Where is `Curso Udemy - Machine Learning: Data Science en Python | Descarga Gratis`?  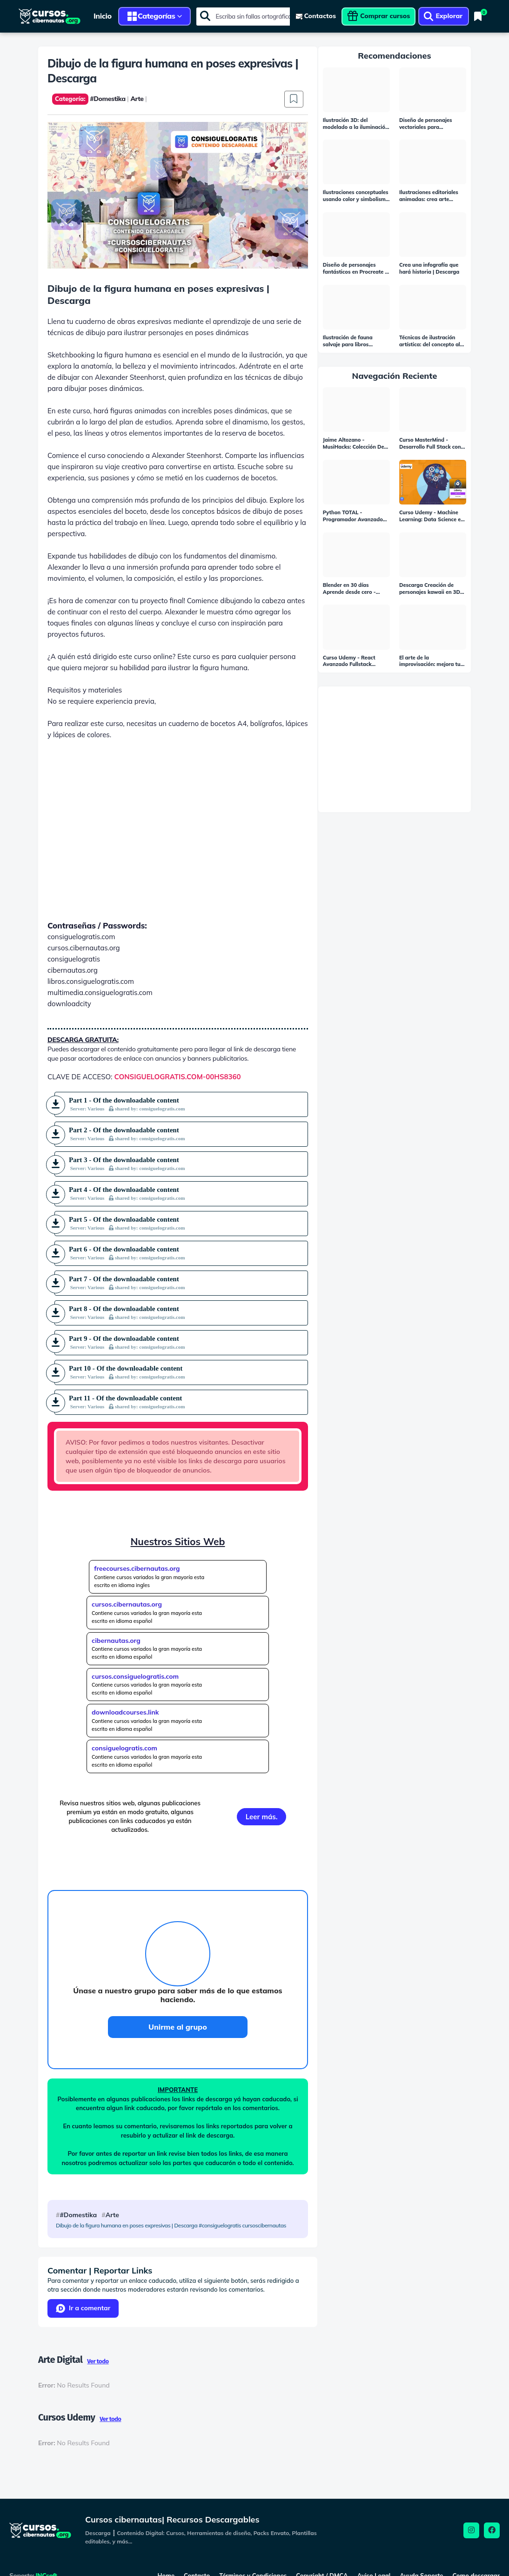 Curso Udemy - Machine Learning: Data Science en Python | Descarga Gratis is located at coordinates (431, 516).